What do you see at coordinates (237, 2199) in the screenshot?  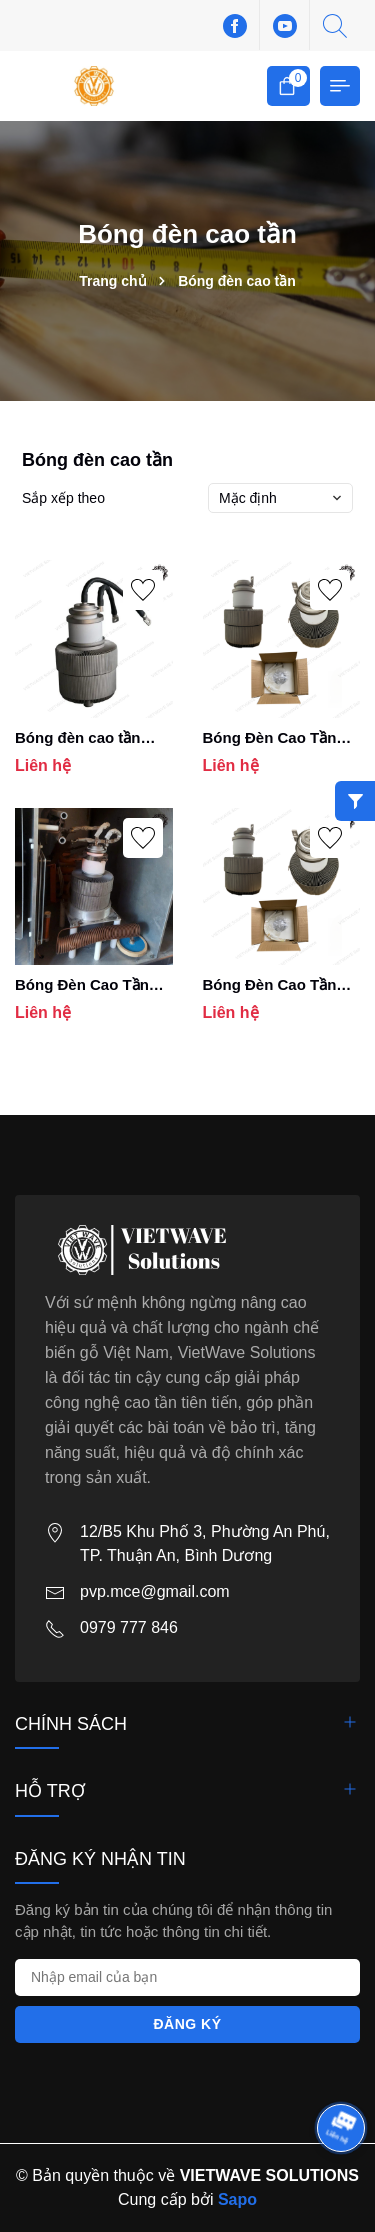 I see `Sapo` at bounding box center [237, 2199].